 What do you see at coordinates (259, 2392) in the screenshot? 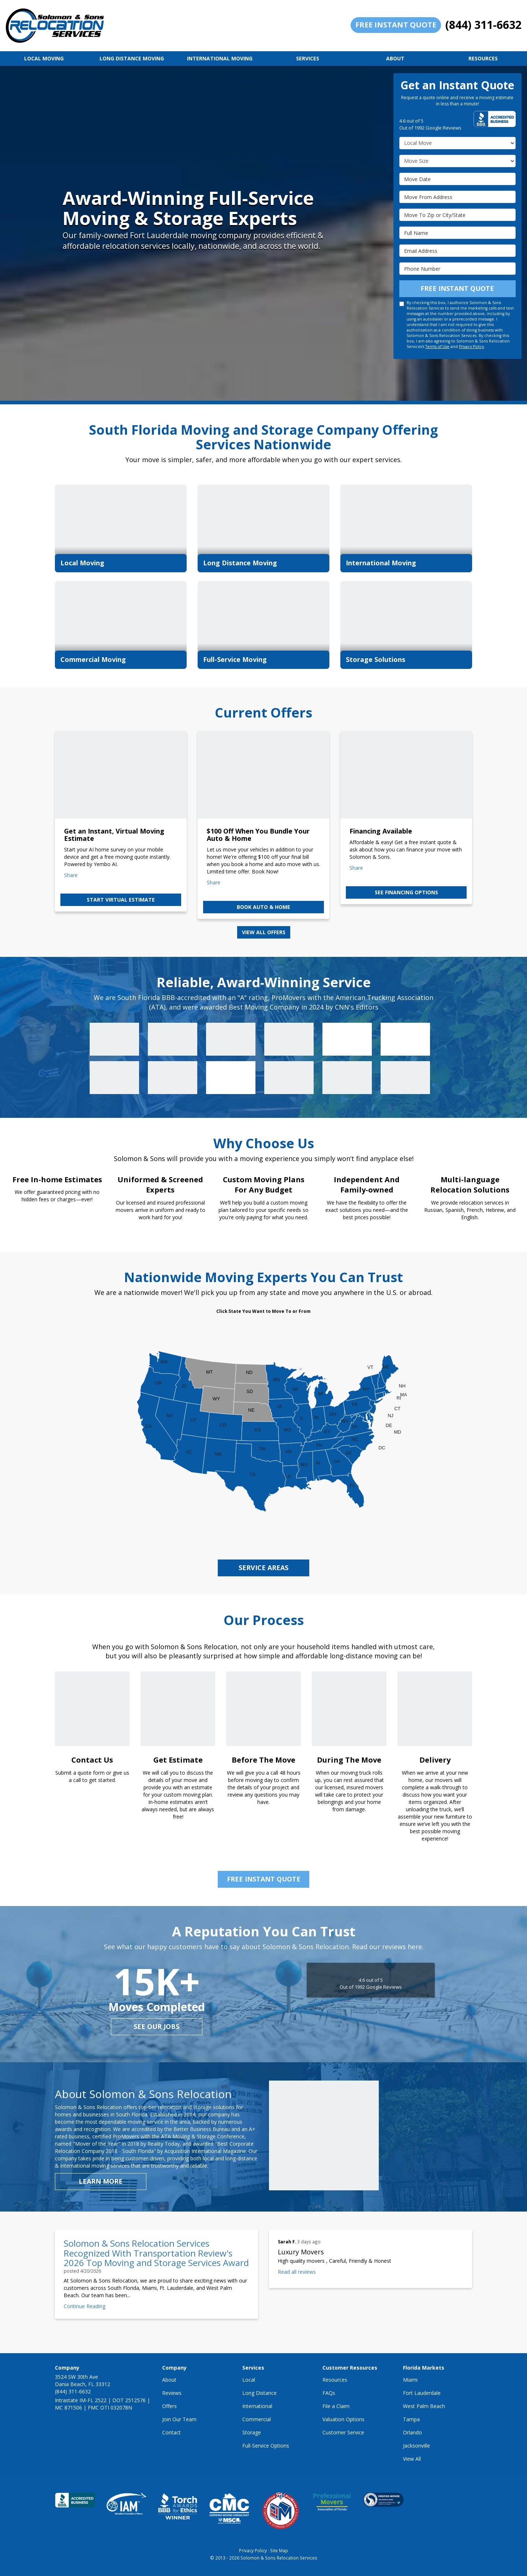
I see `Long Distance` at bounding box center [259, 2392].